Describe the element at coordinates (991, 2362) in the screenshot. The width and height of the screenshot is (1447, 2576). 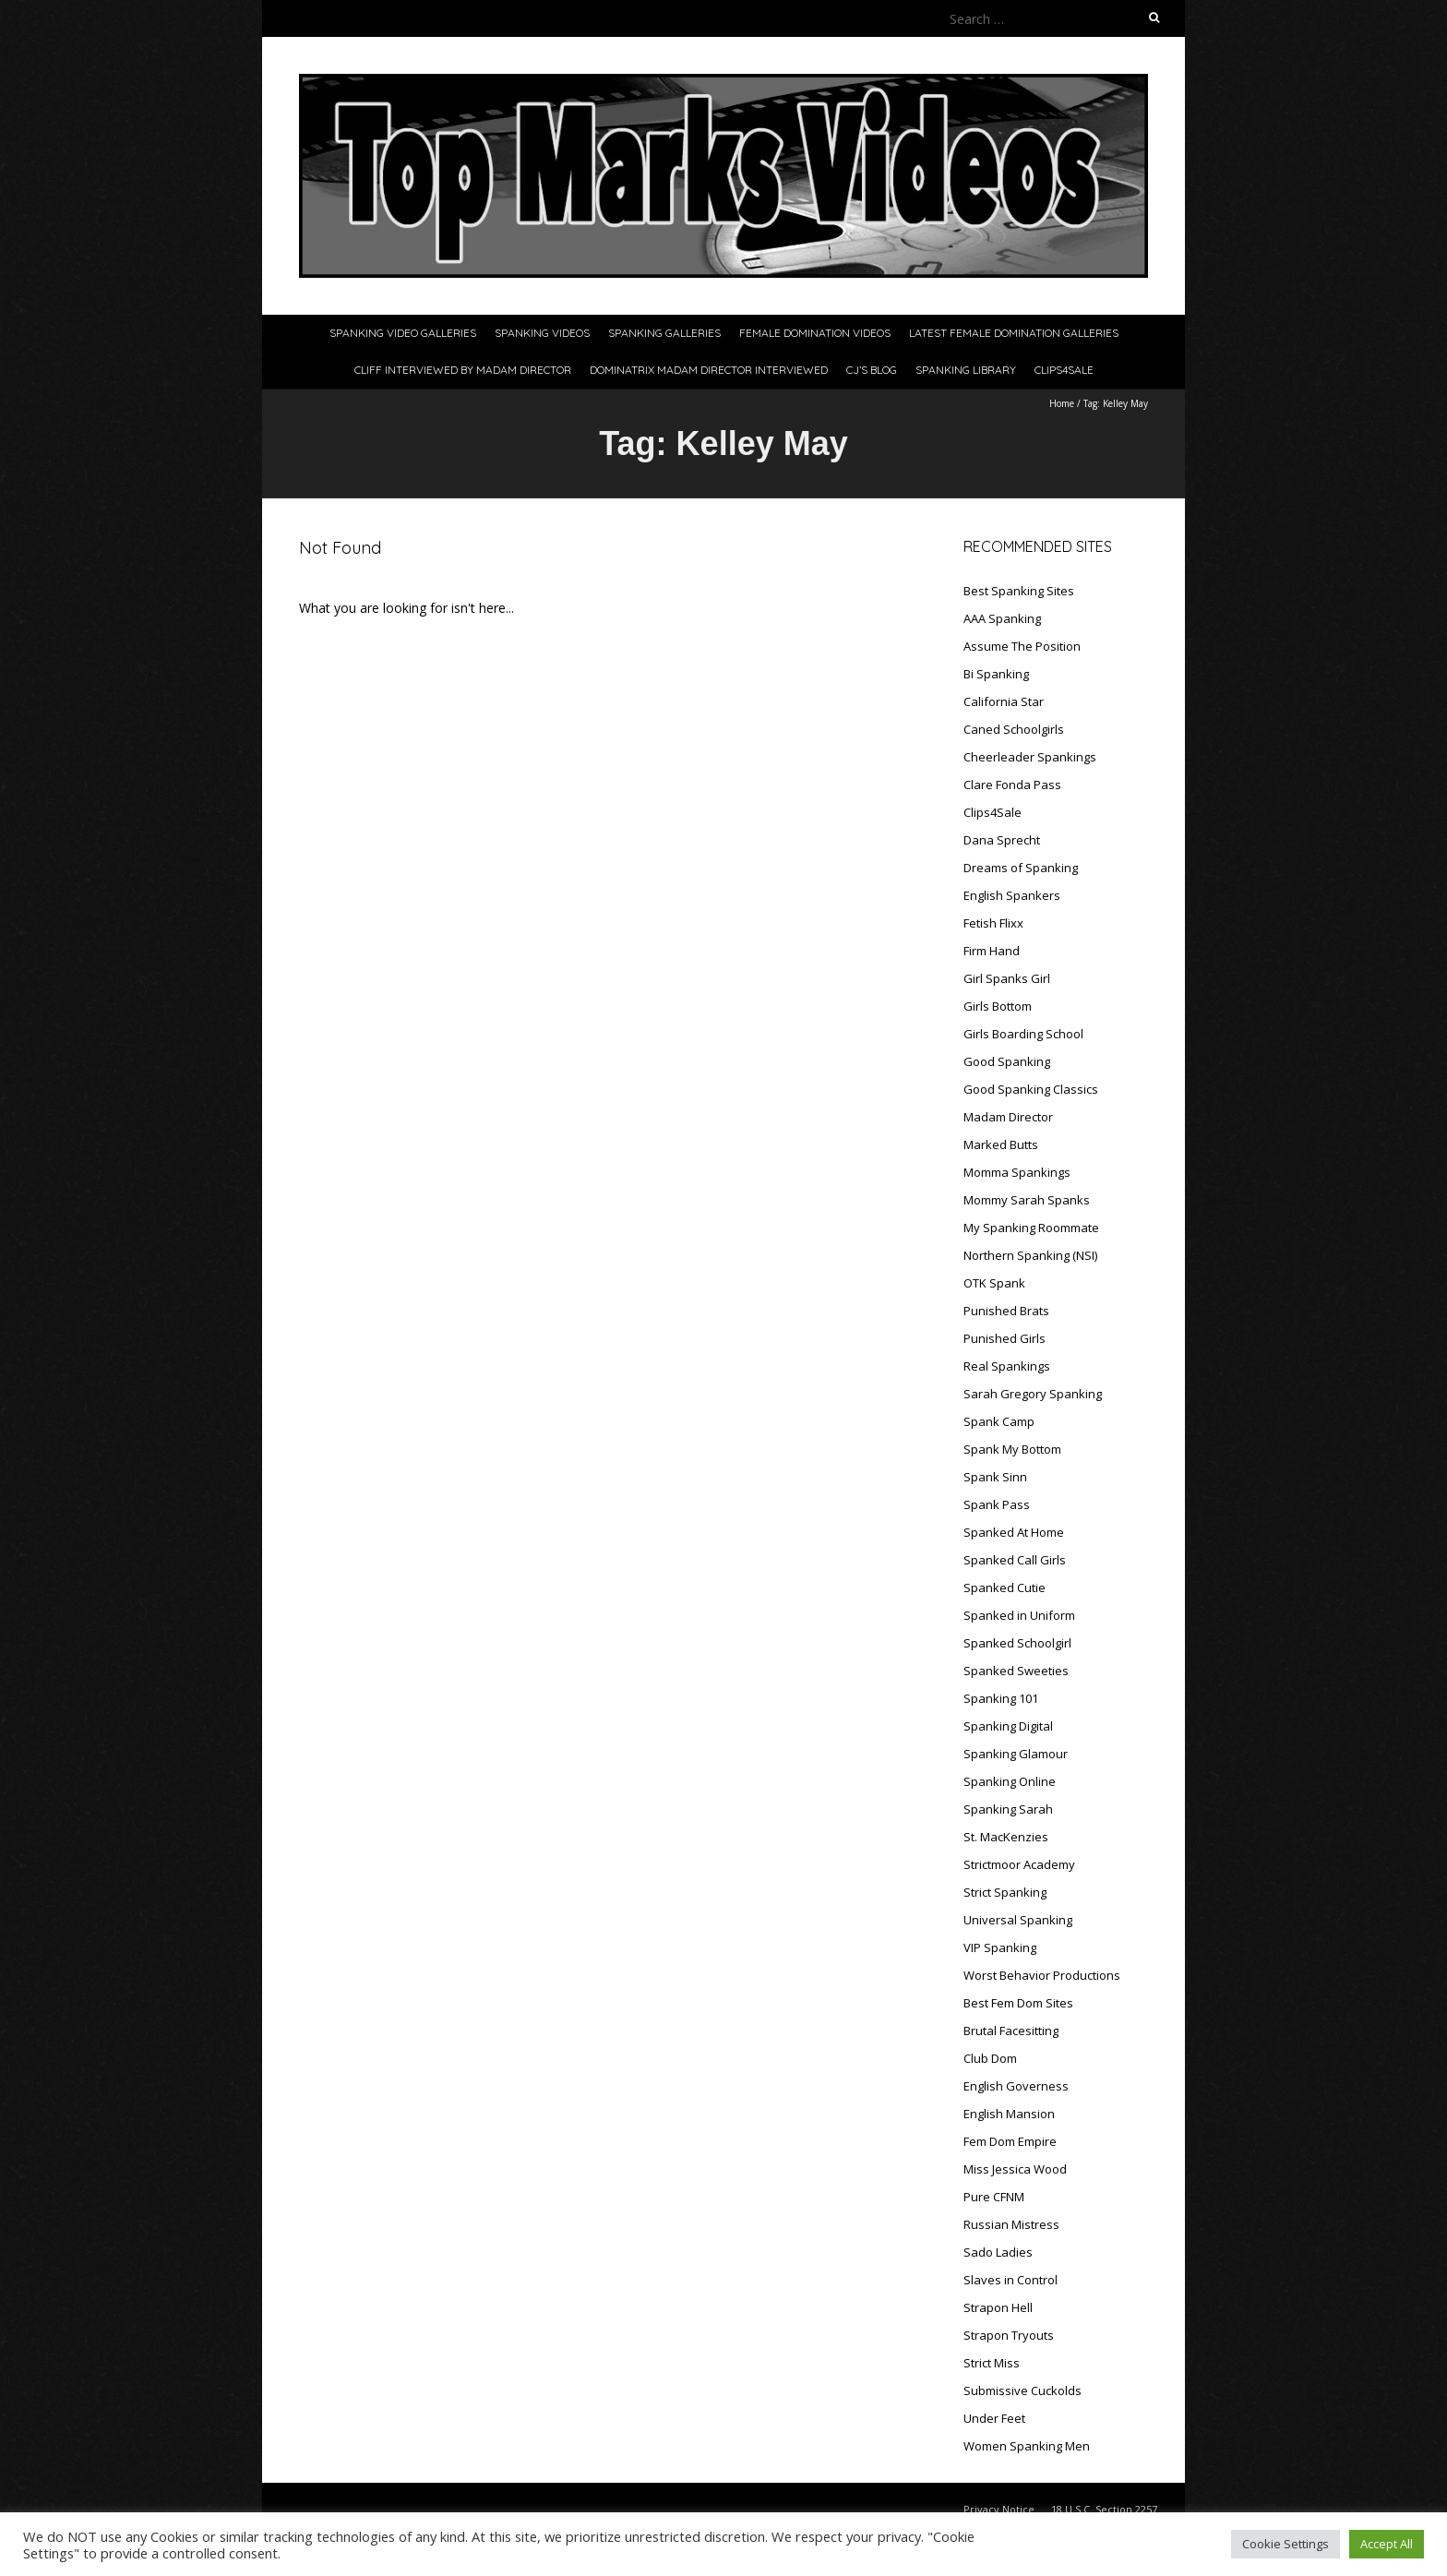
I see `Strict Miss` at that location.